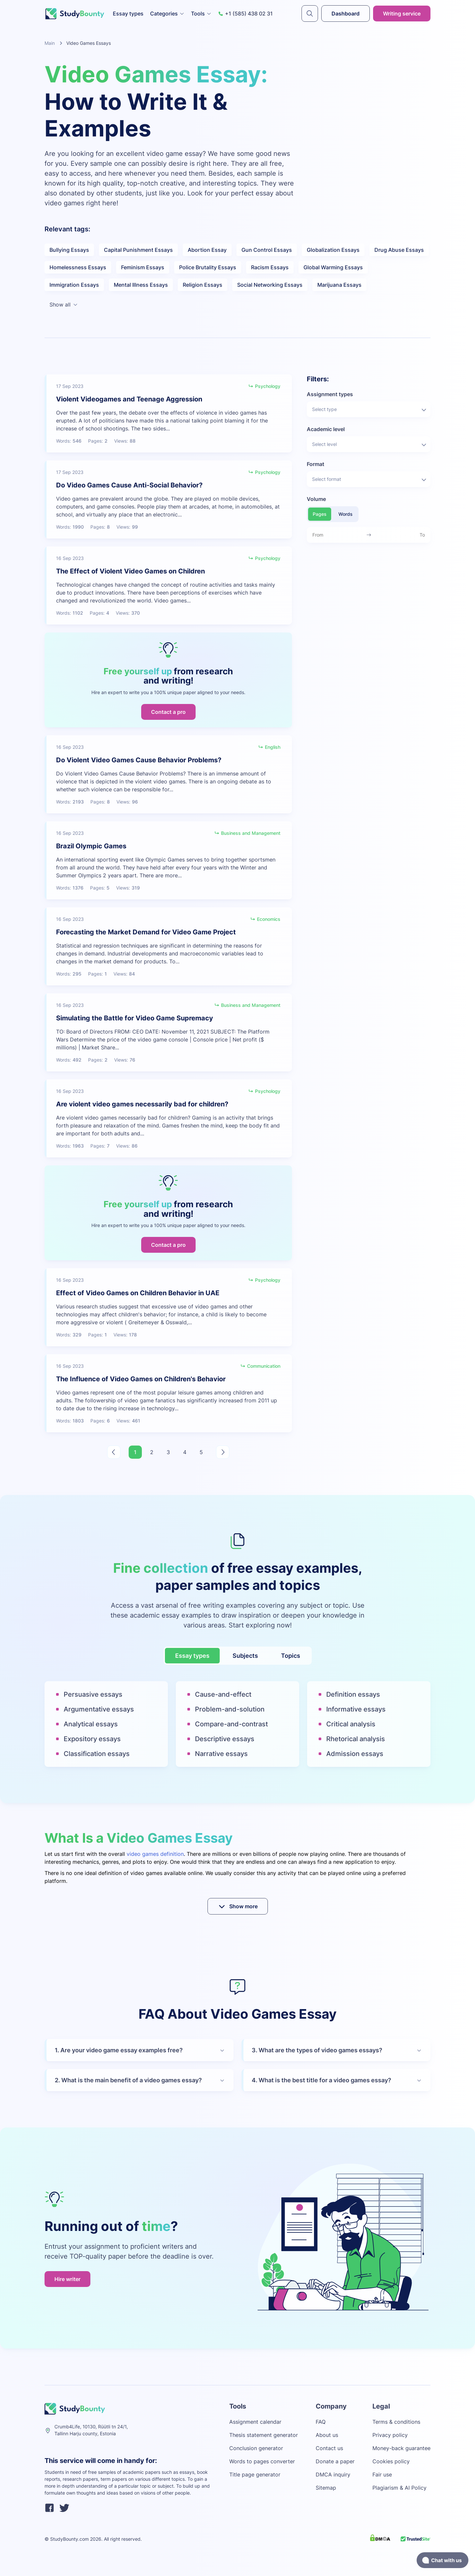 Image resolution: width=475 pixels, height=2576 pixels. What do you see at coordinates (369, 444) in the screenshot?
I see `Select level` at bounding box center [369, 444].